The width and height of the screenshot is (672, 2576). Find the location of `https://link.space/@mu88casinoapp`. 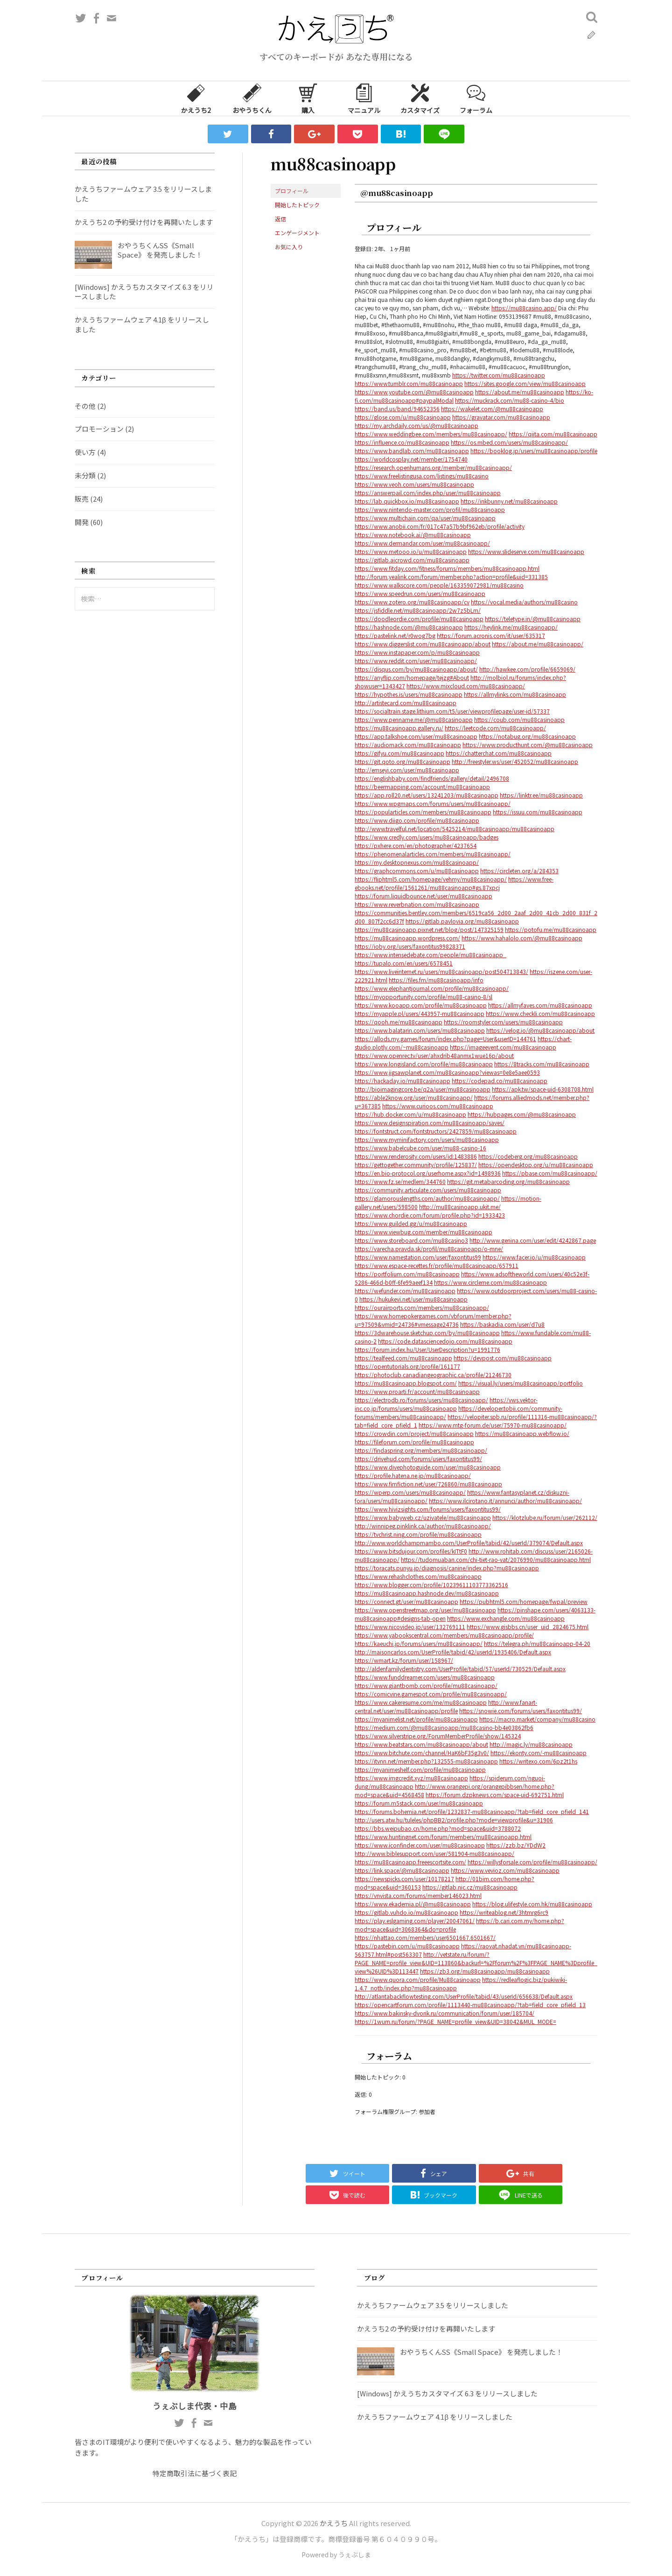

https://link.space/@mu88casinoapp is located at coordinates (402, 1870).